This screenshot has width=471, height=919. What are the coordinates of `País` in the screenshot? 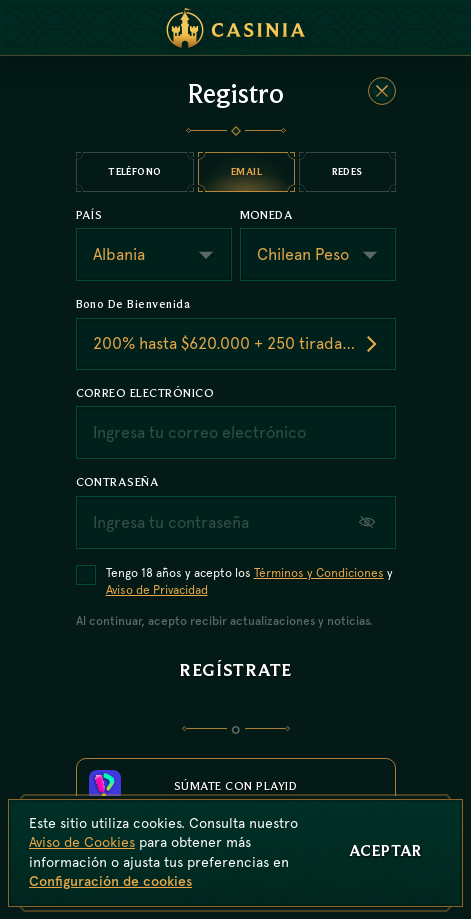 It's located at (89, 215).